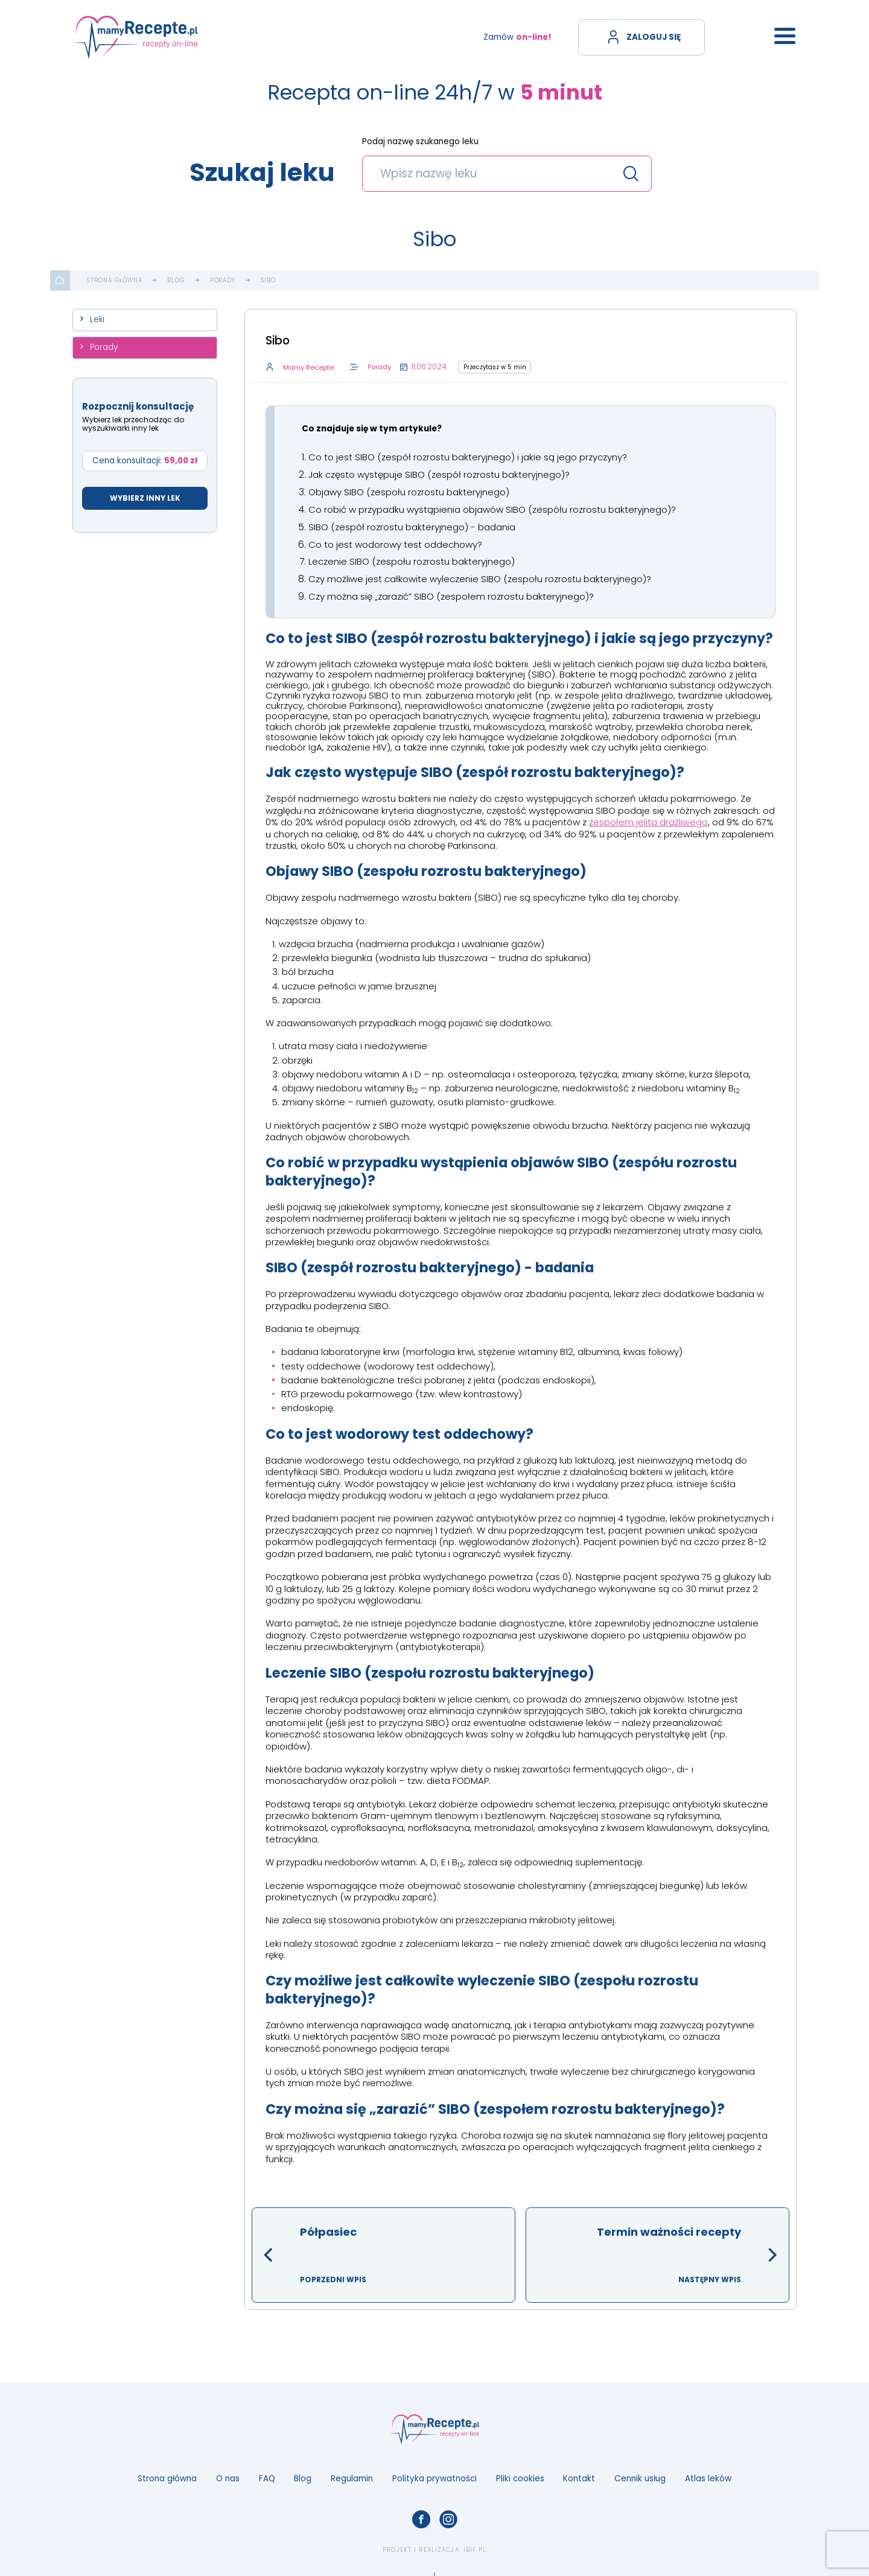  I want to click on Podaj nazwę szukanego leku, so click(420, 142).